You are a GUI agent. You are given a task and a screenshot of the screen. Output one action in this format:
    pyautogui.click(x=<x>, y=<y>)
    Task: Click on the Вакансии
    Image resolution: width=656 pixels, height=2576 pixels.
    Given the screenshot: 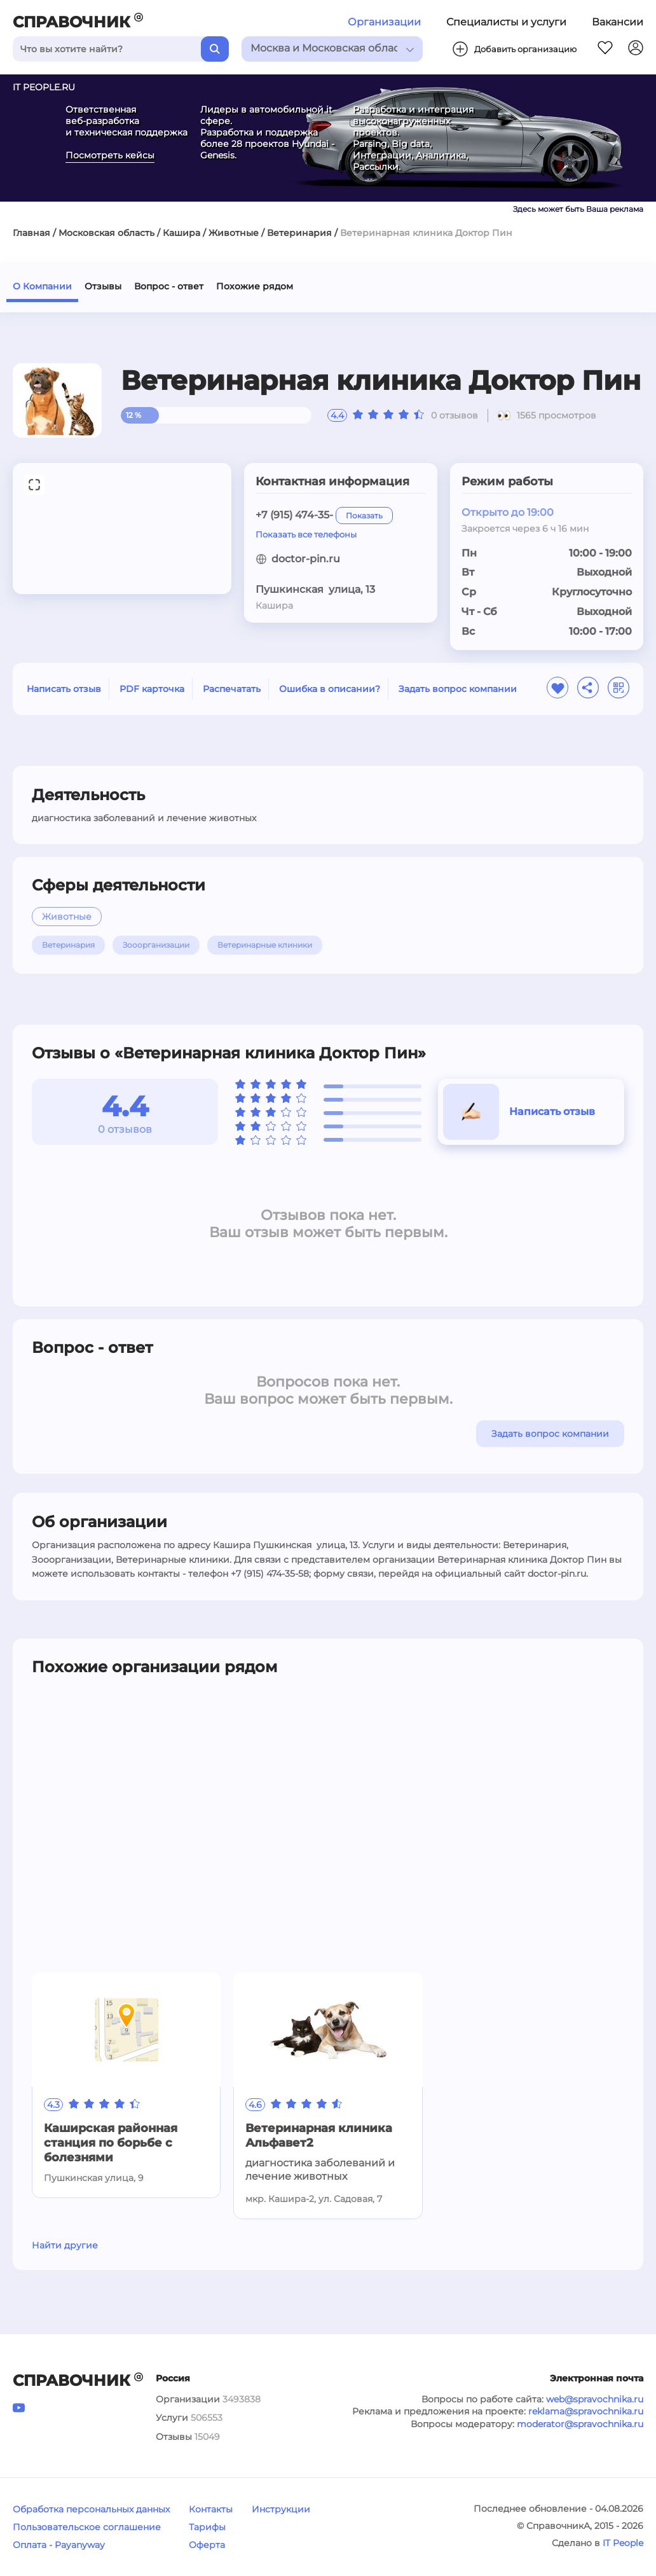 What is the action you would take?
    pyautogui.click(x=617, y=22)
    